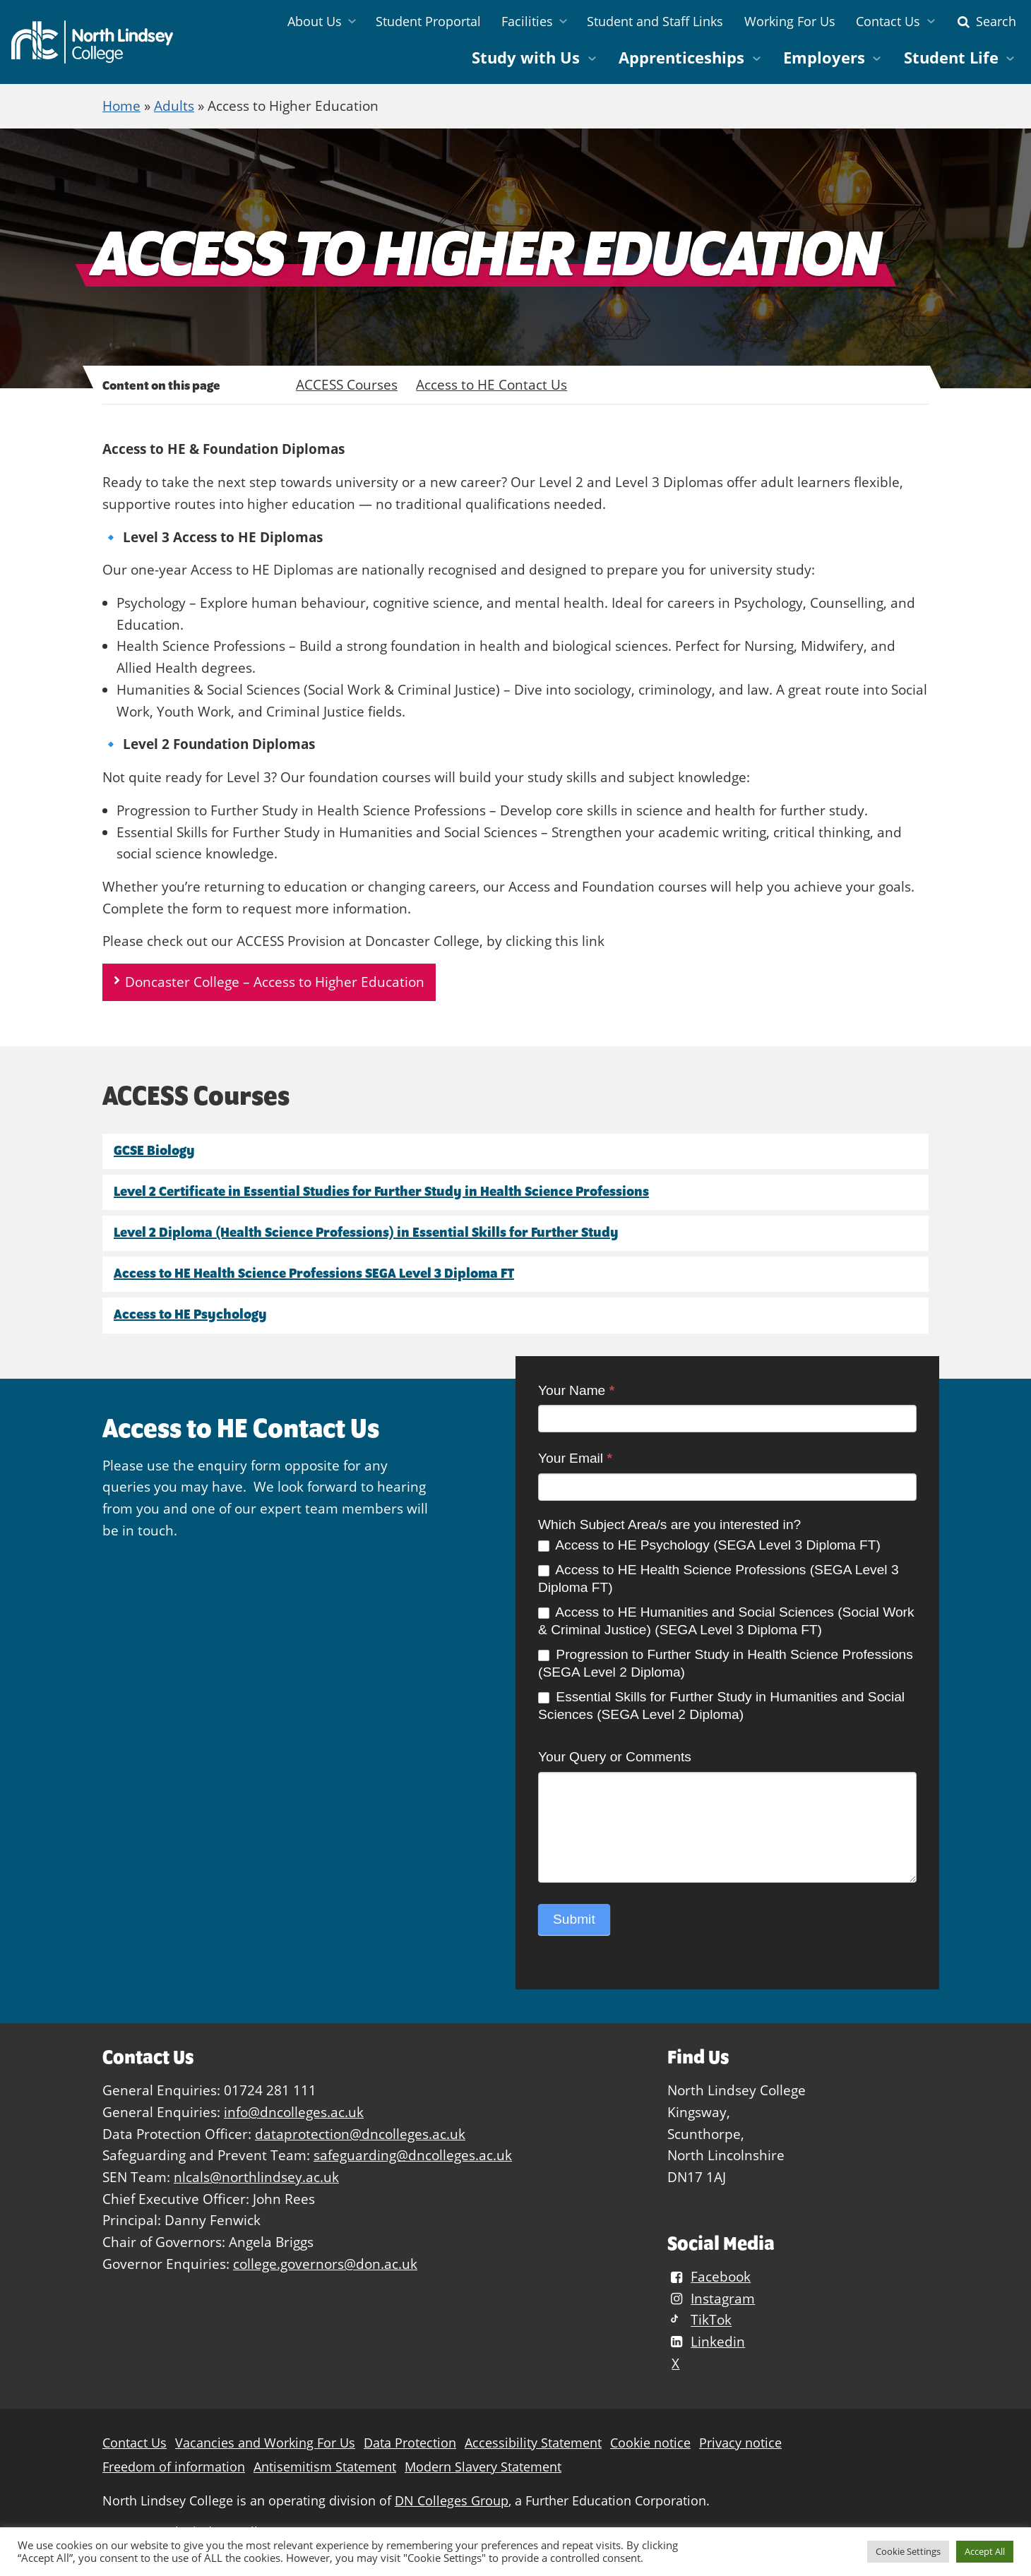 This screenshot has height=2576, width=1031. I want to click on Level 2 Diploma (Health Science Professions) in Essential Skills for Further Study, so click(366, 1232).